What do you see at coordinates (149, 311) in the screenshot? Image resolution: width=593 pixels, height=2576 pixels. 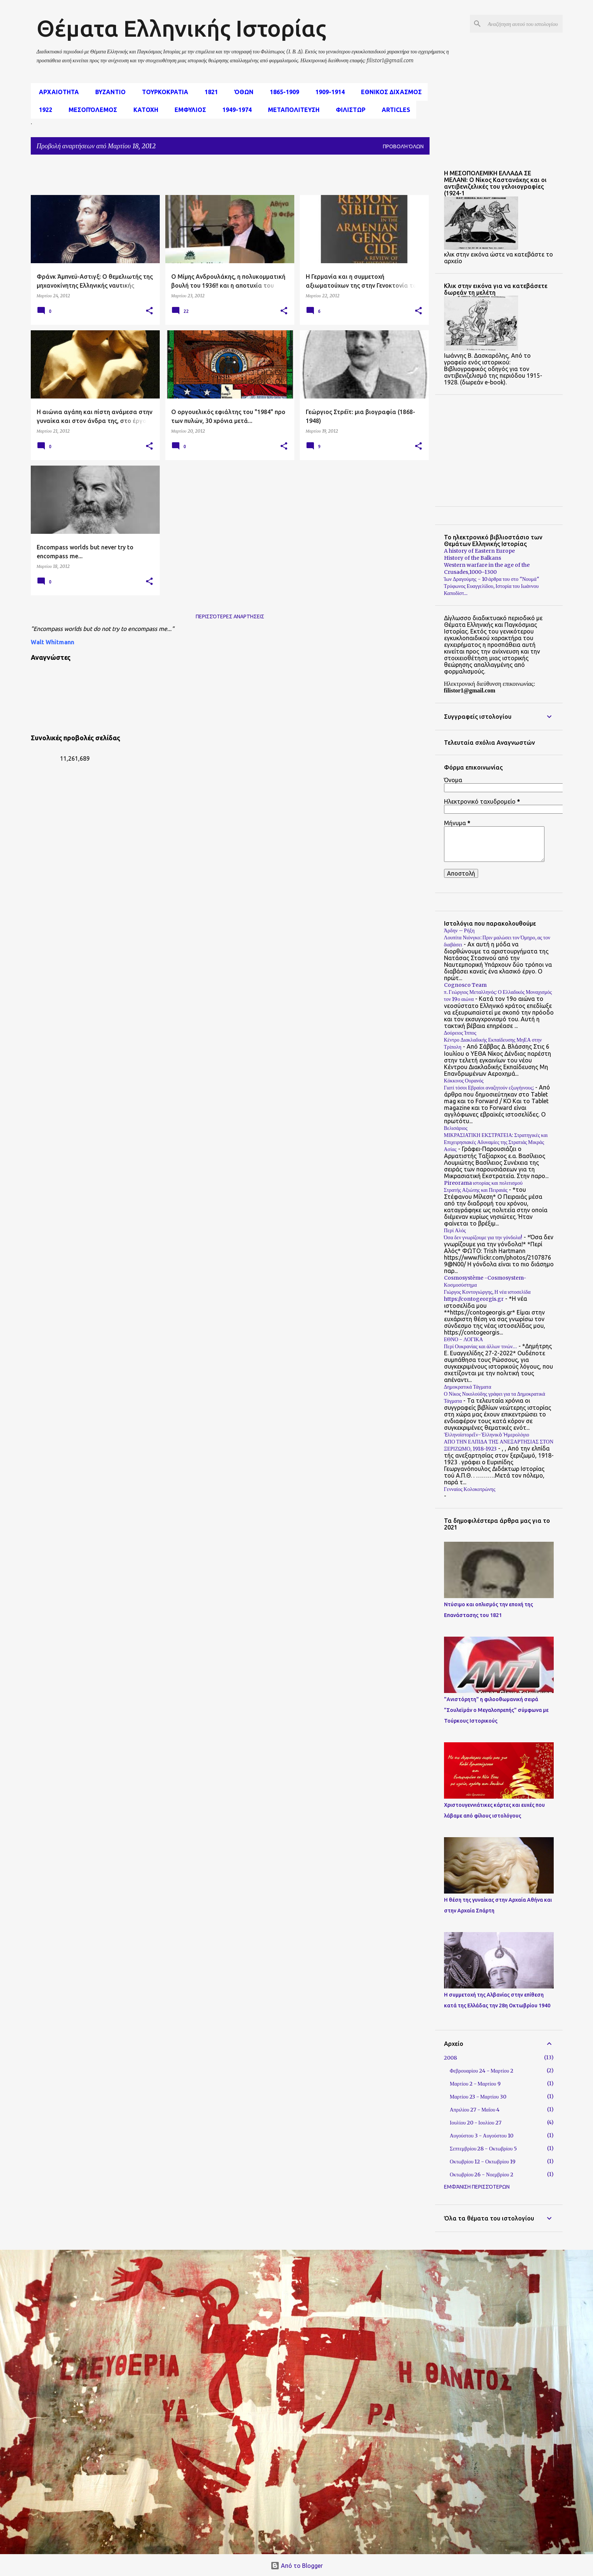 I see `[button]` at bounding box center [149, 311].